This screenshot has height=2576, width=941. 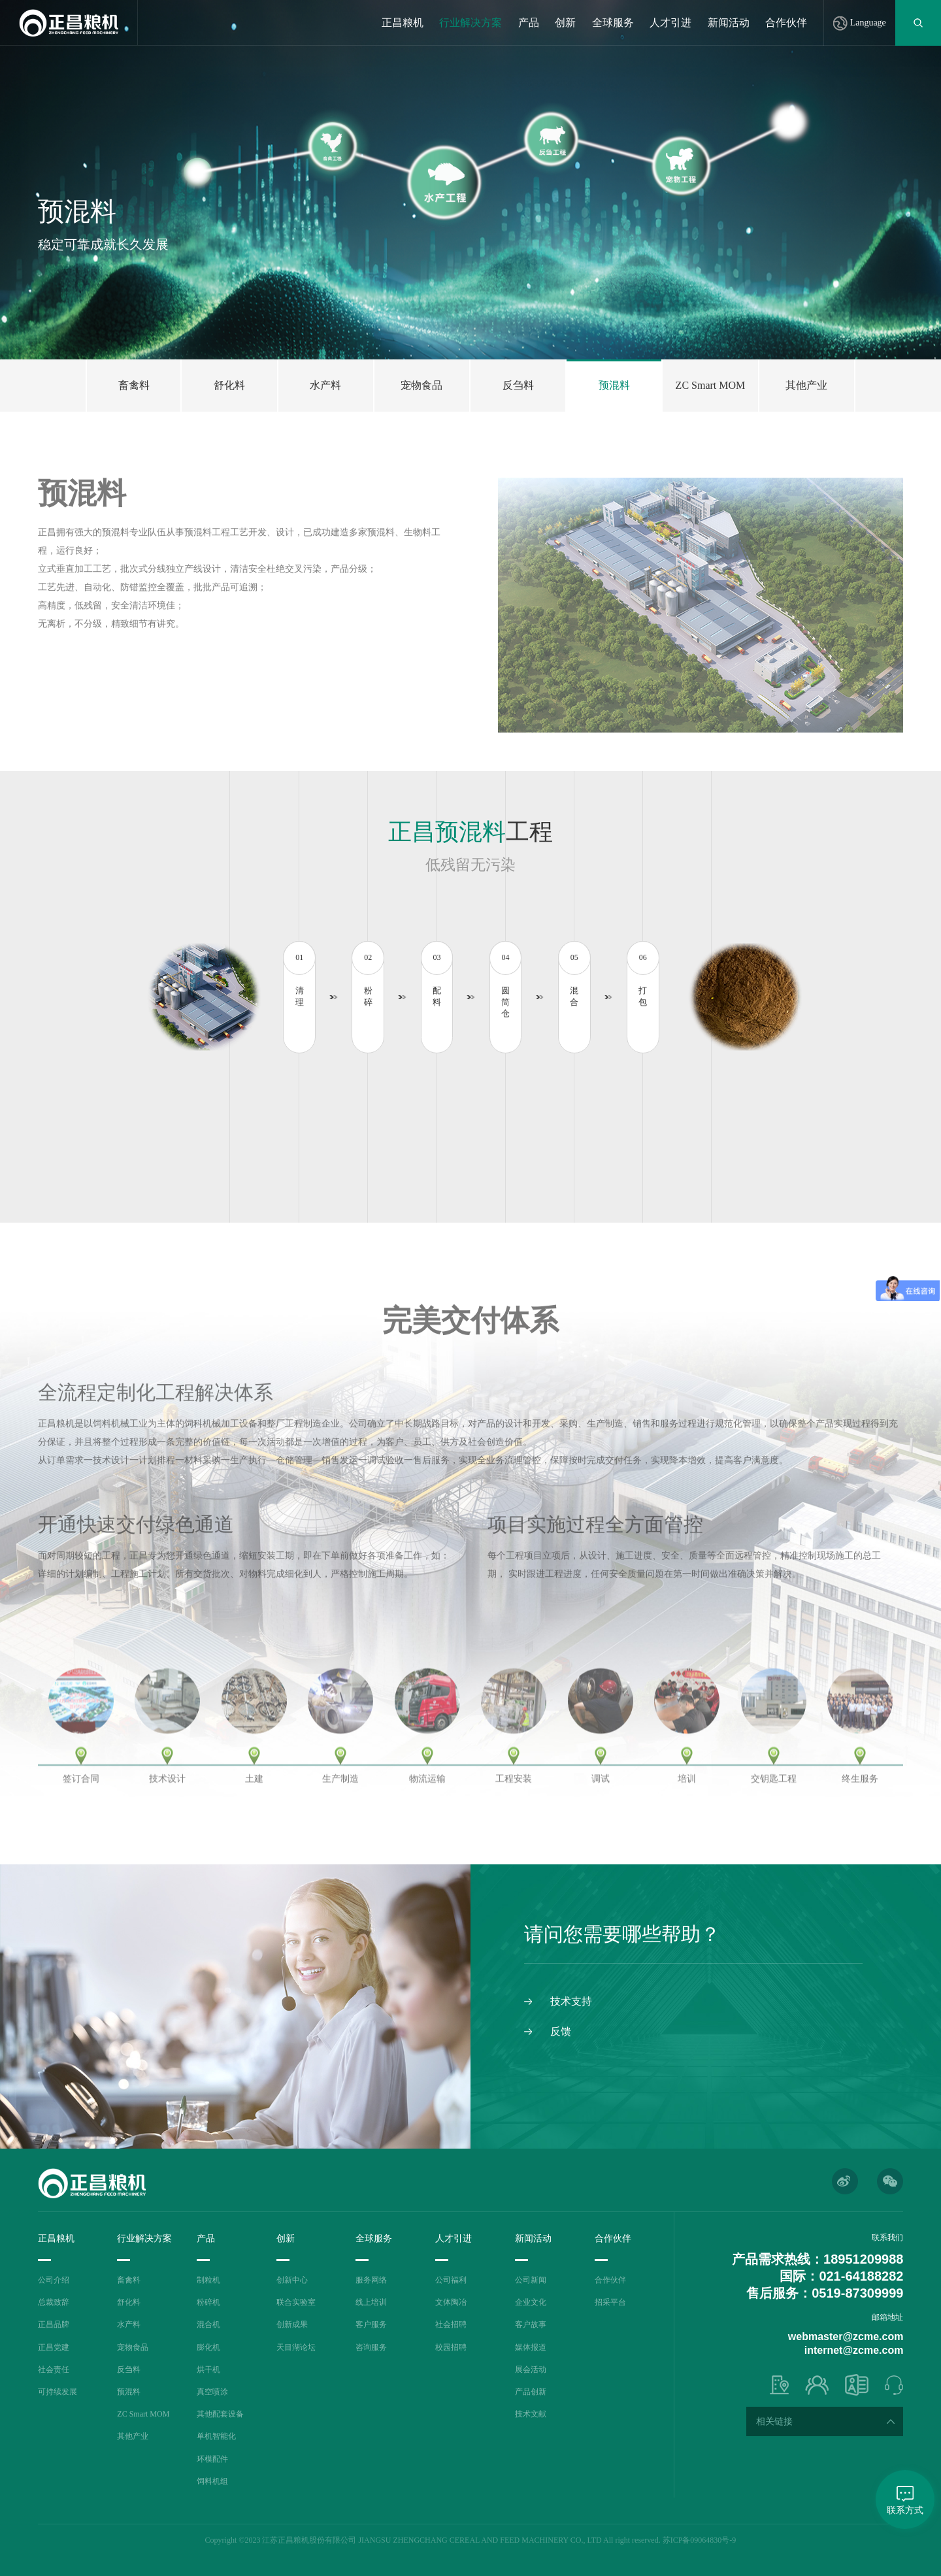 I want to click on 创新, so click(x=565, y=22).